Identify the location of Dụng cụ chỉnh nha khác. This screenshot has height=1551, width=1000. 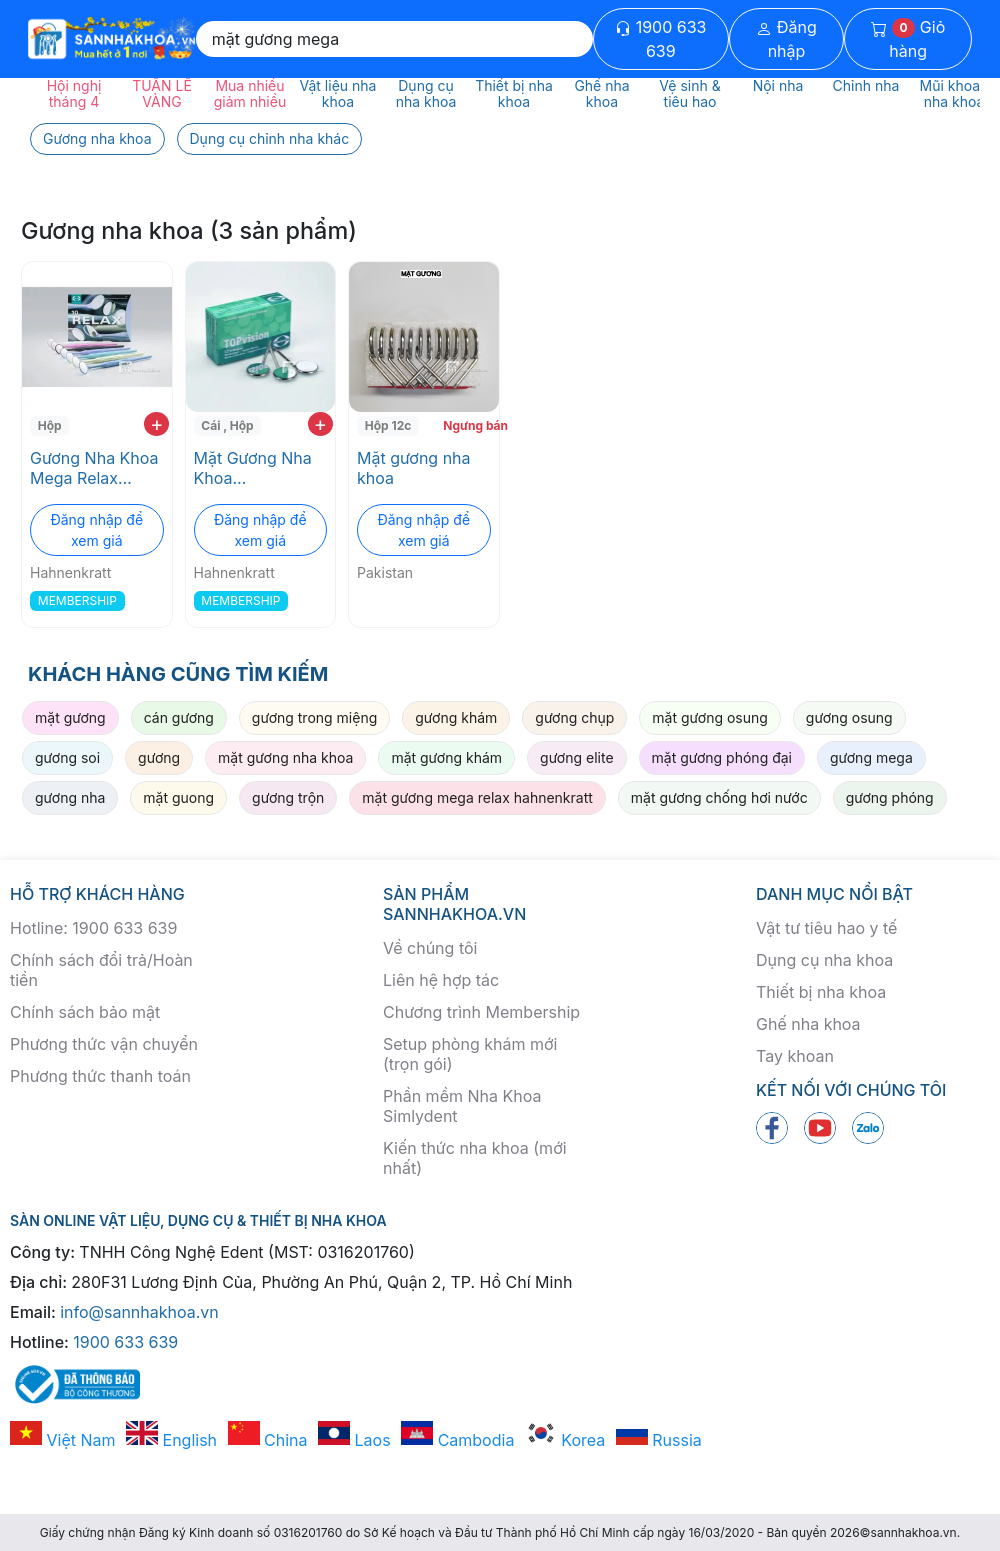
(270, 138).